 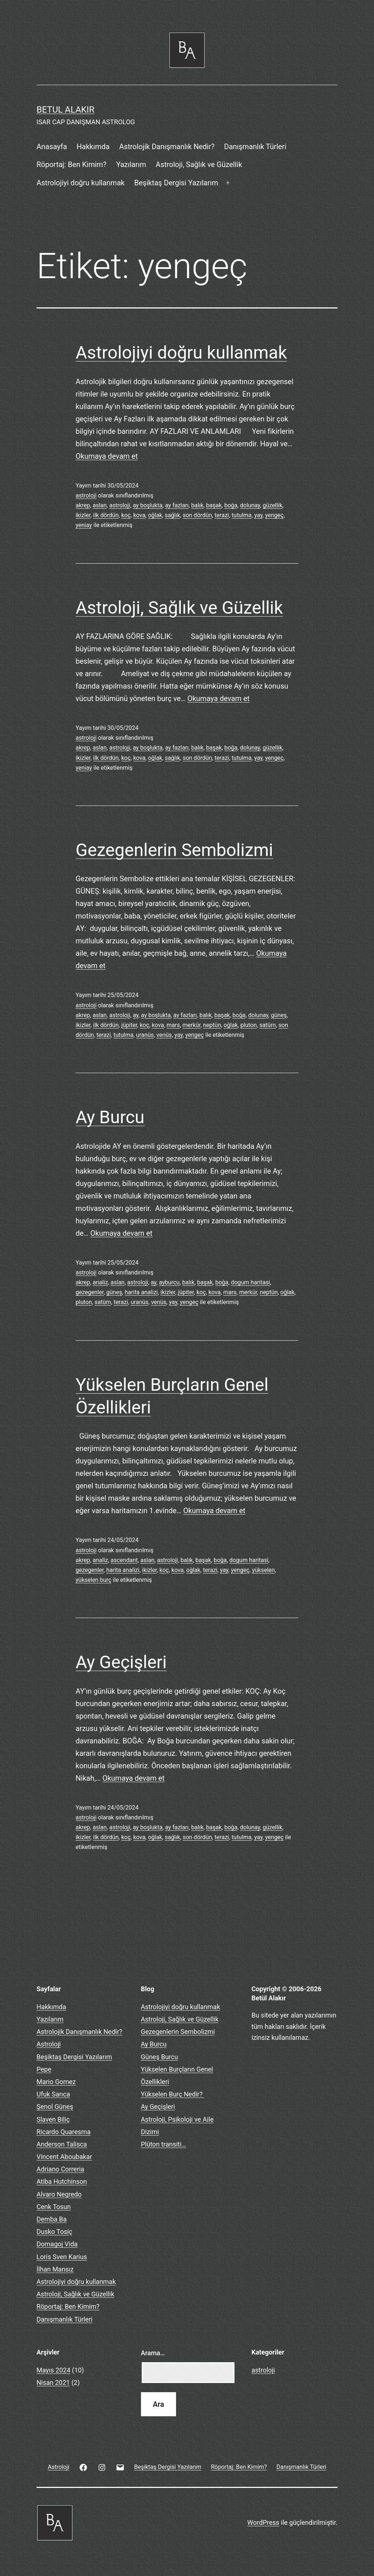 What do you see at coordinates (169, 1282) in the screenshot?
I see `ayburcu` at bounding box center [169, 1282].